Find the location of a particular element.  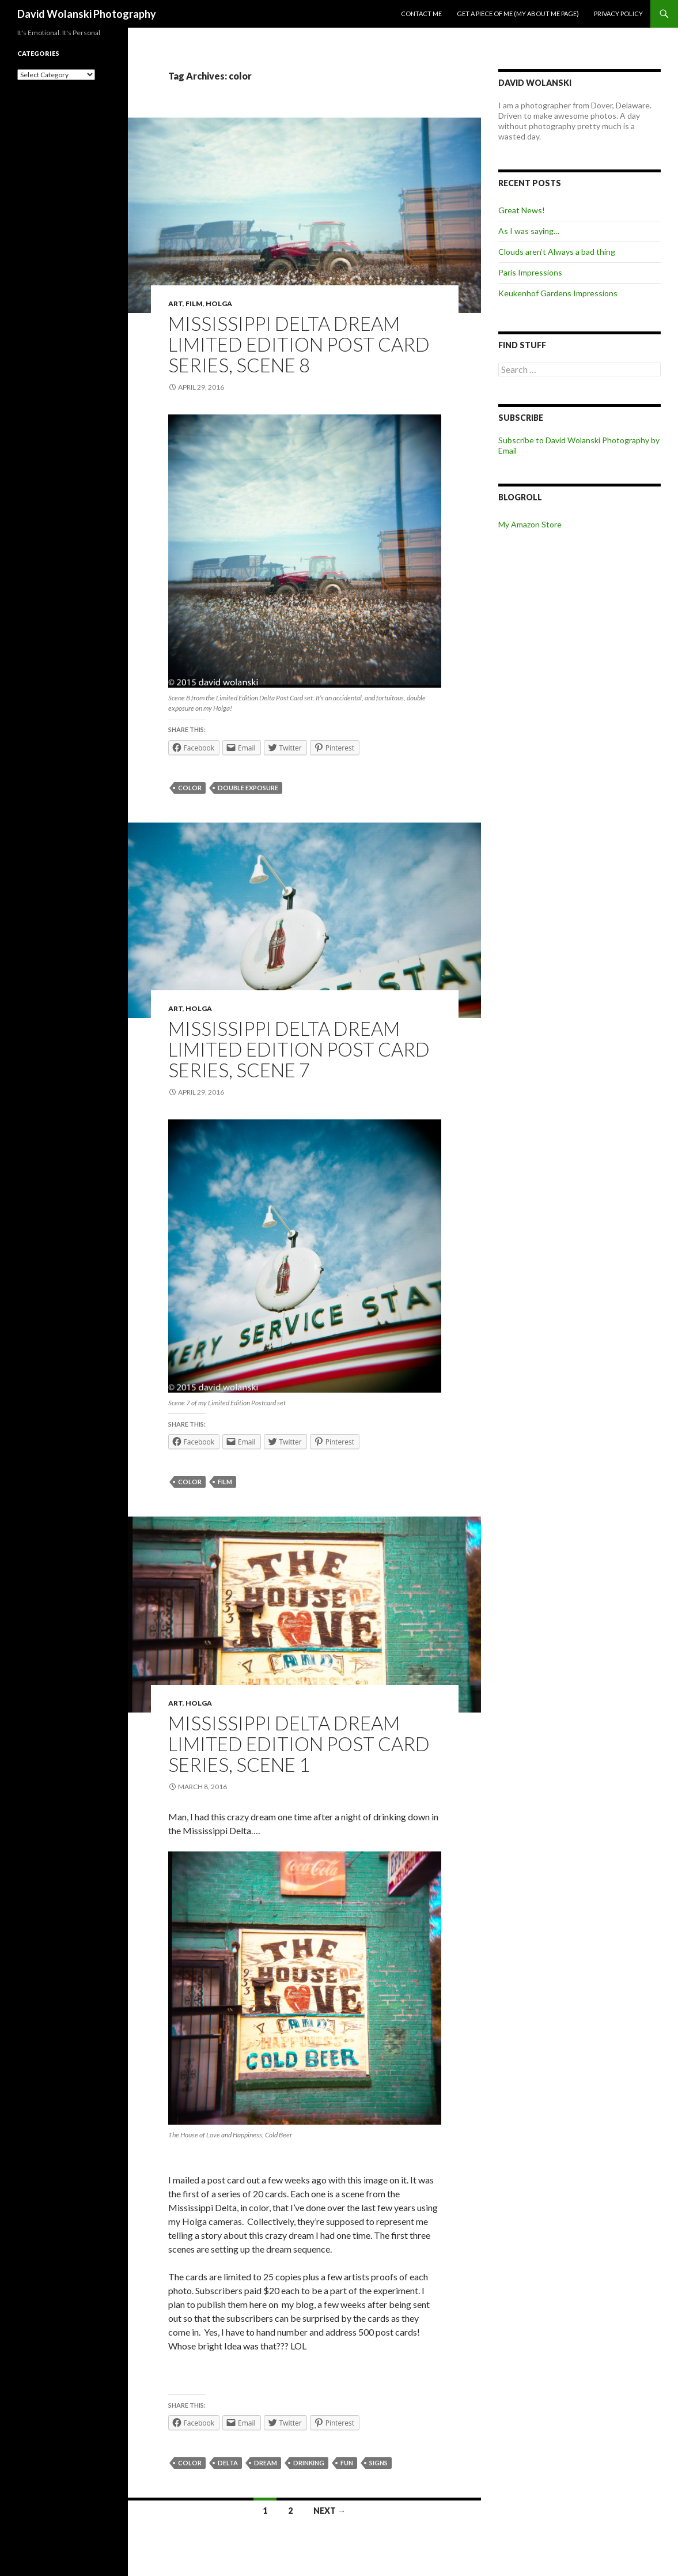

Mississippi Delta Dream Limited Edition Post Card Series, Scene 8 is located at coordinates (299, 344).